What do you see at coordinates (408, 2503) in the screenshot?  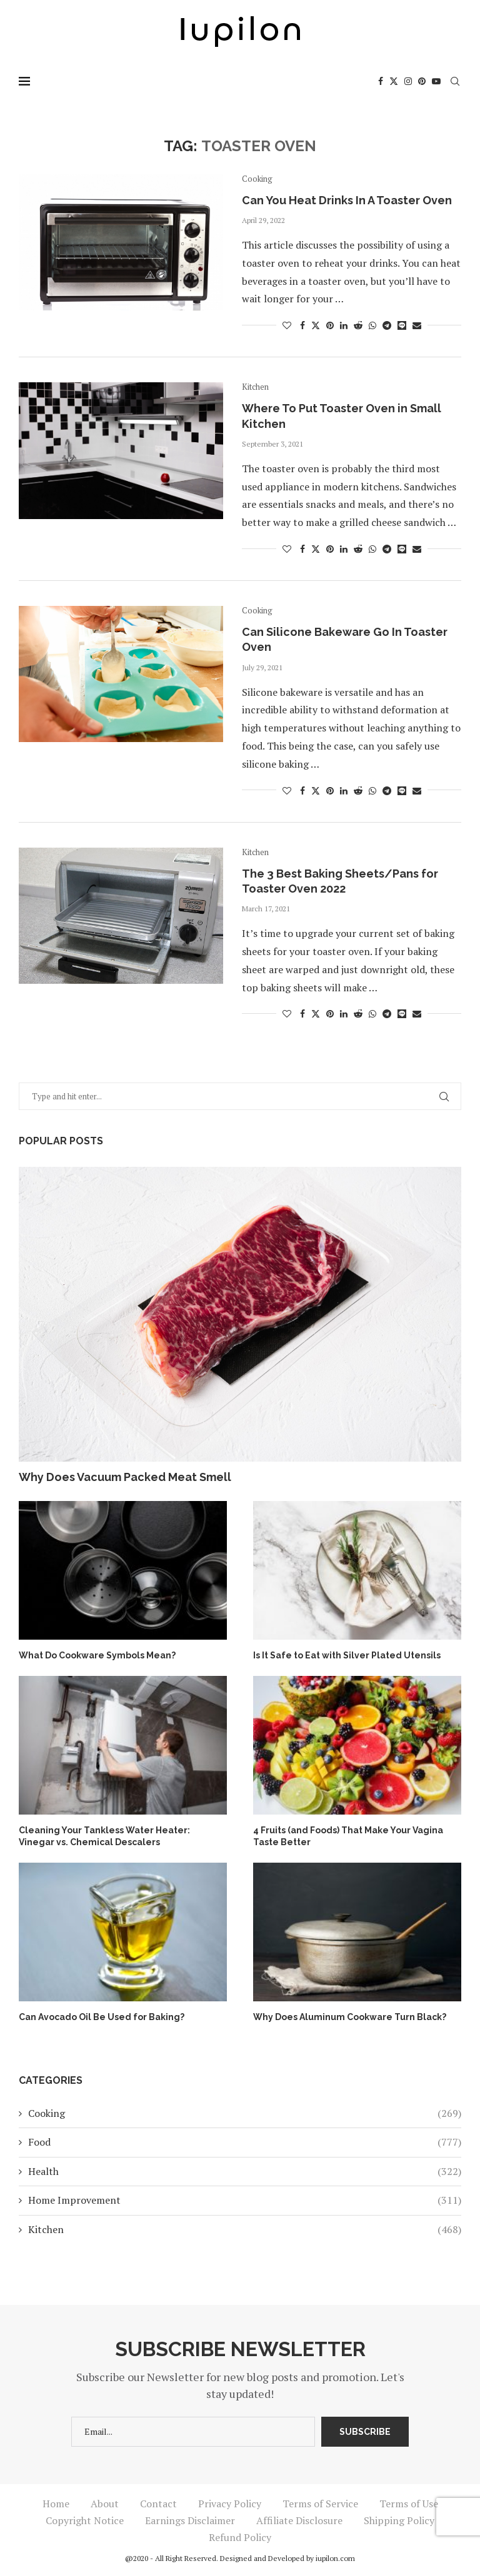 I see `Terms of Use` at bounding box center [408, 2503].